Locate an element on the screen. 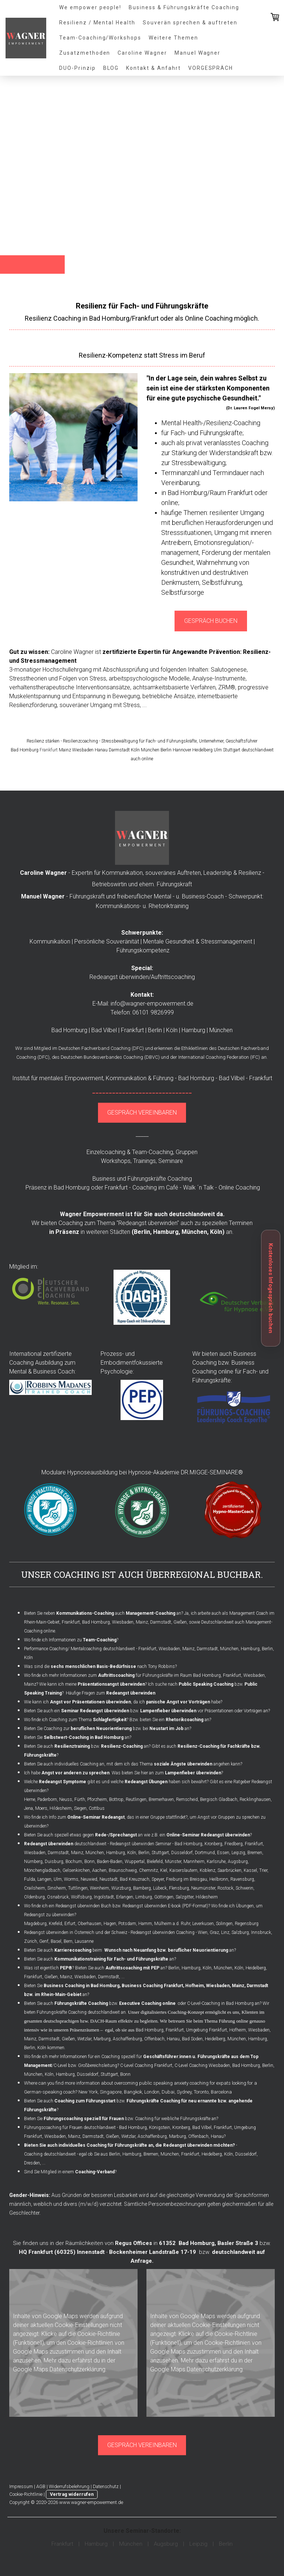 This screenshot has height=2576, width=284. Kaiserslautern is located at coordinates (183, 1870).